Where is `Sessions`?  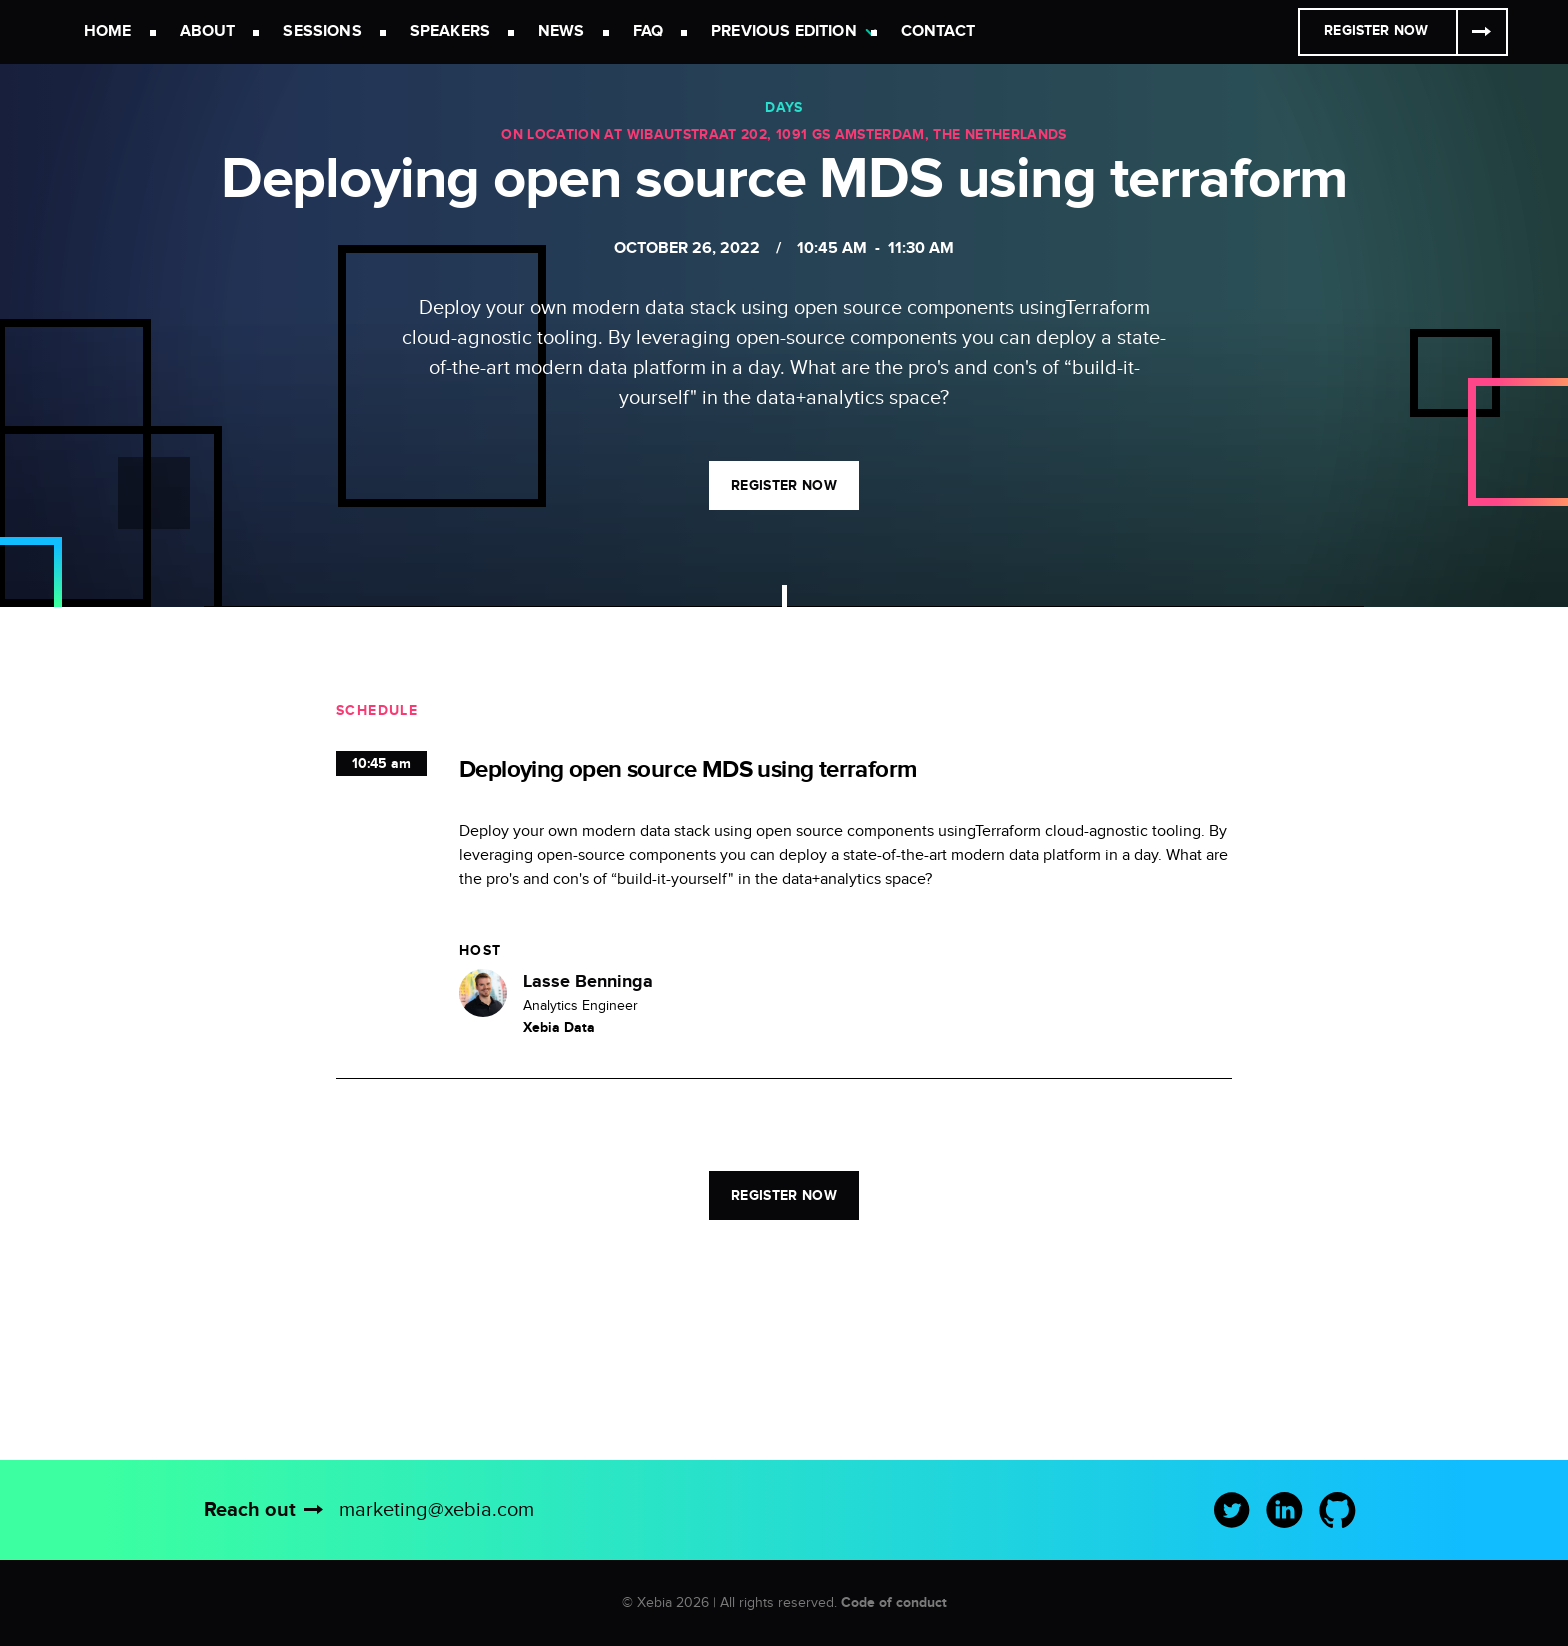 Sessions is located at coordinates (322, 31).